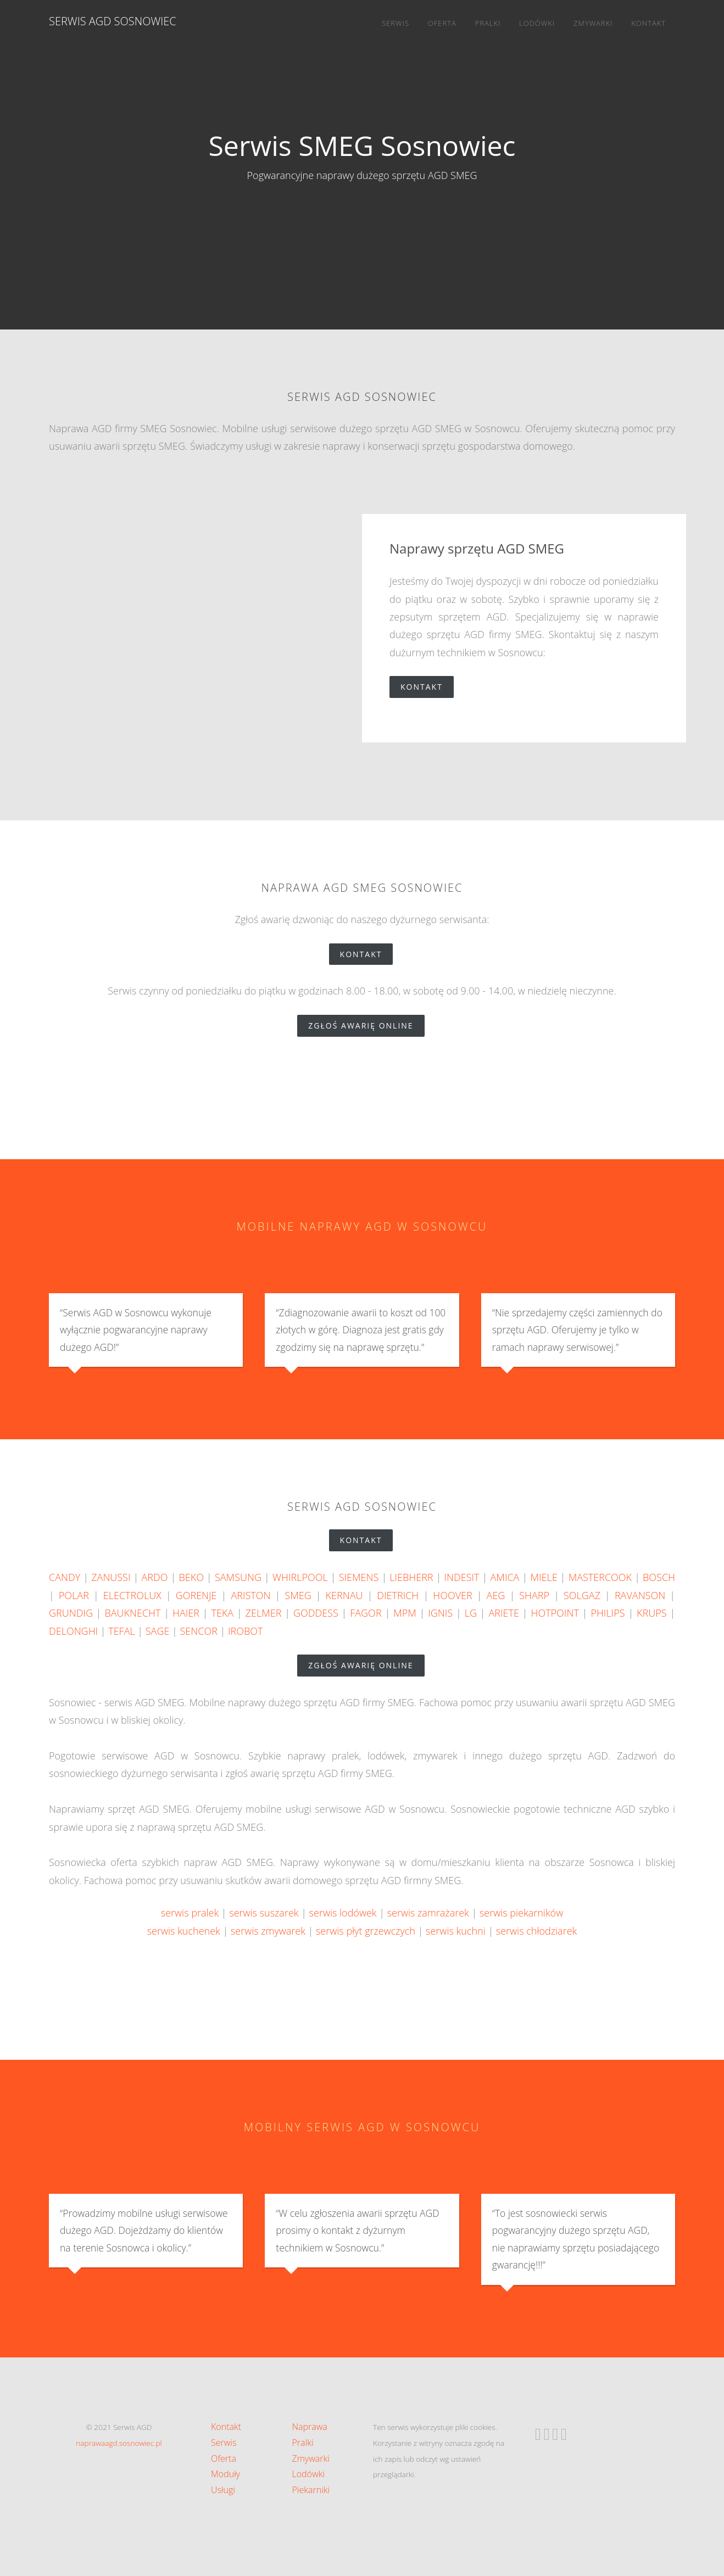 The width and height of the screenshot is (724, 2576). I want to click on LIEBHERR, so click(411, 1577).